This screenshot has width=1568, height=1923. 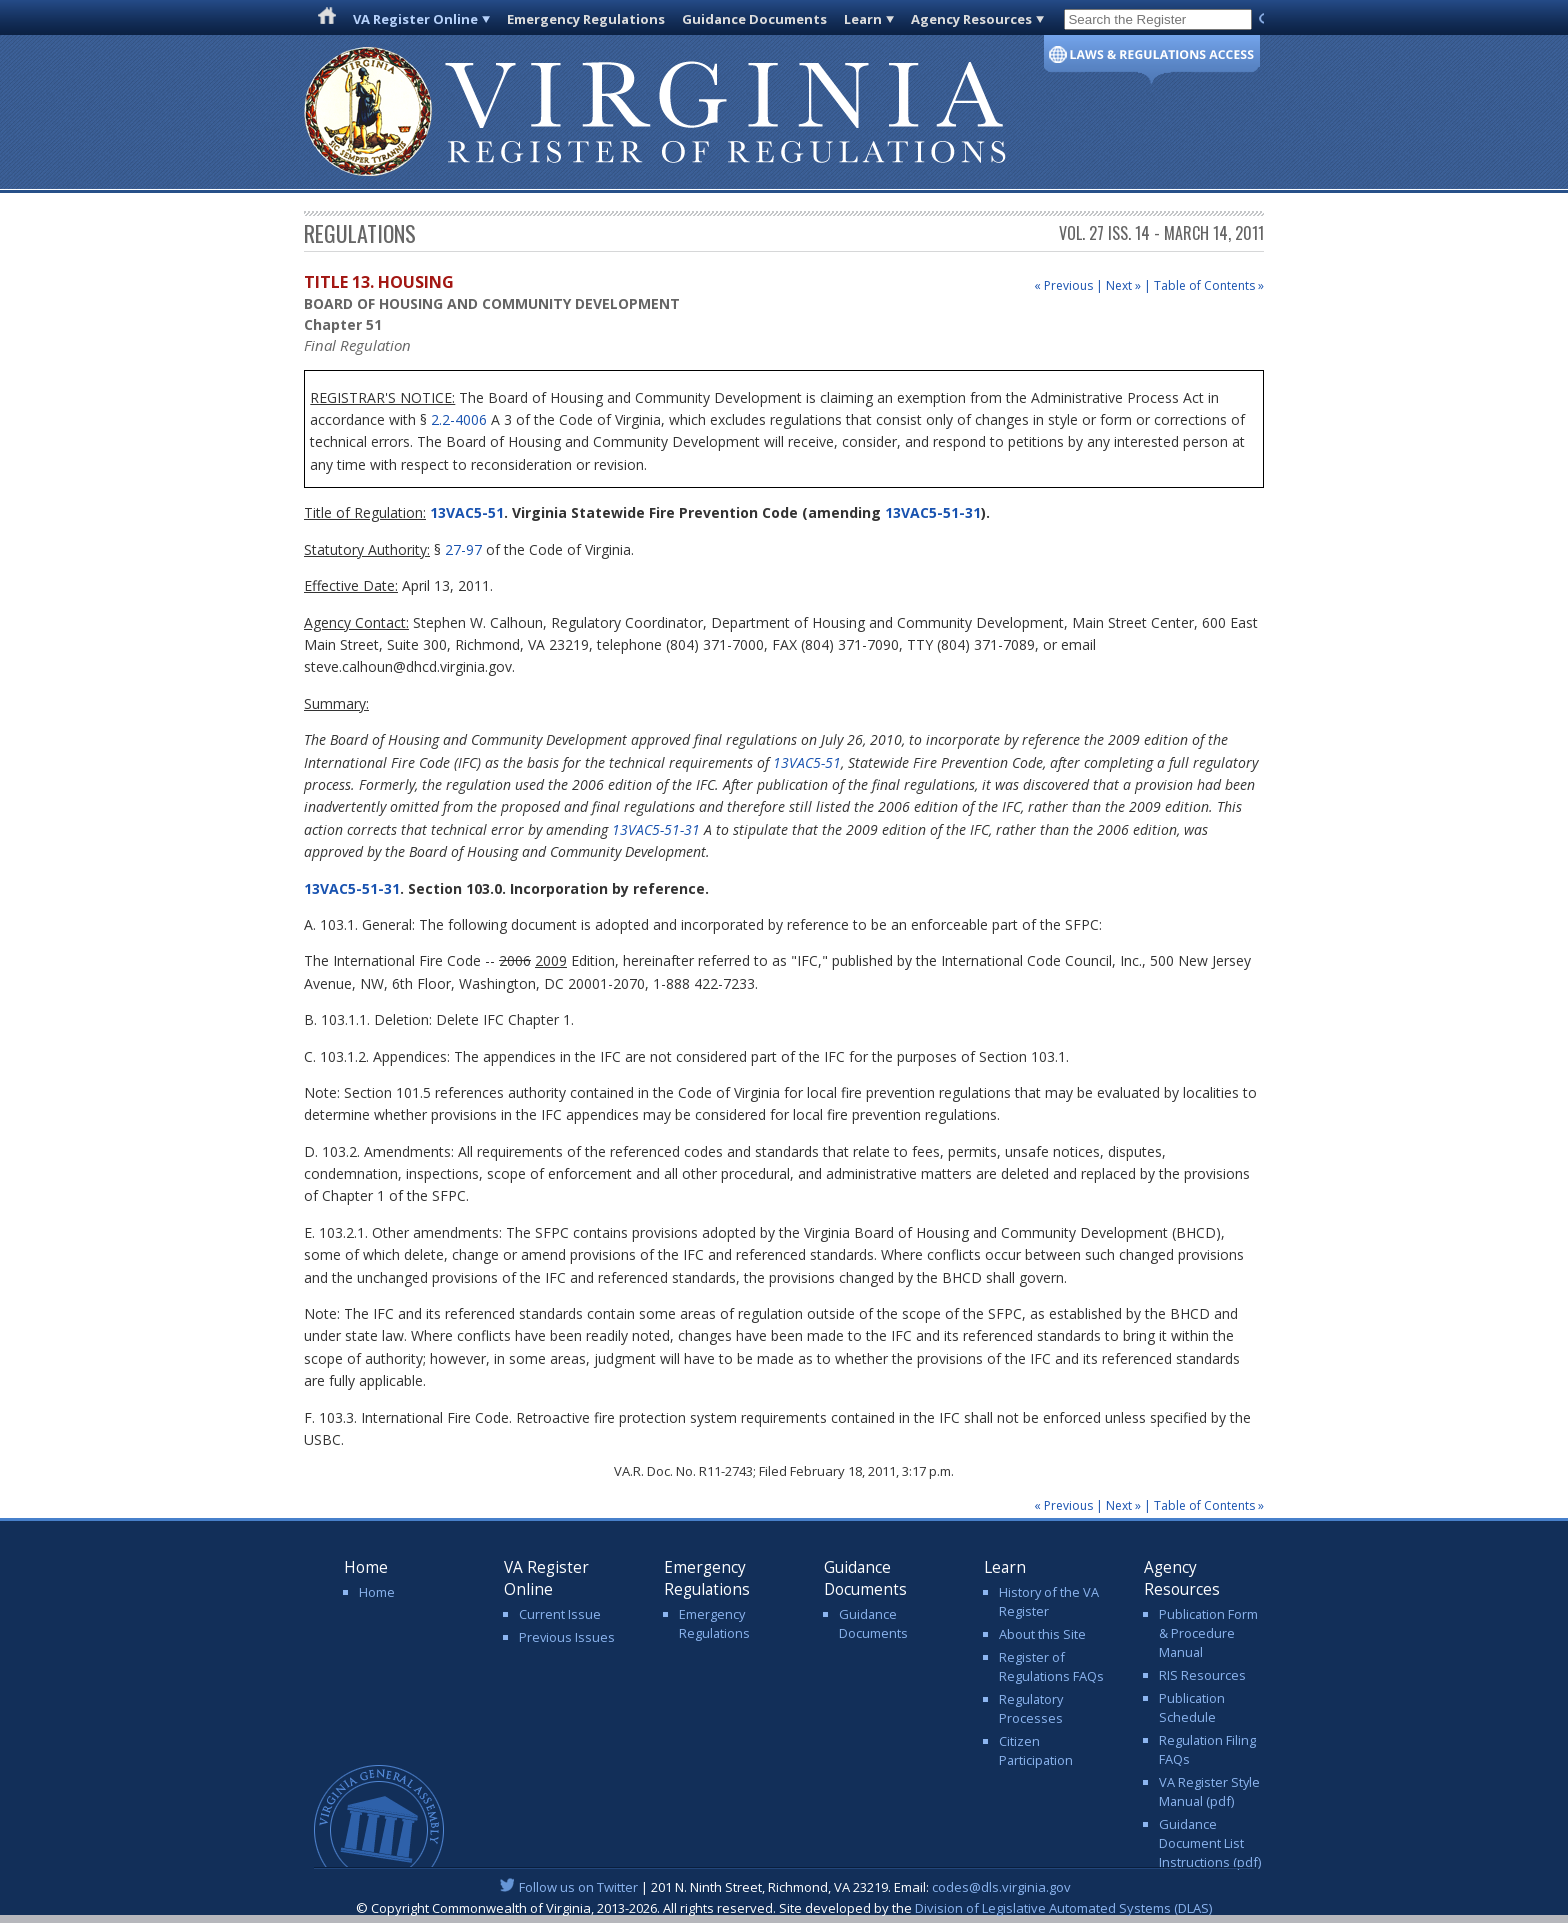 I want to click on 13VAC5-51, so click(x=465, y=512).